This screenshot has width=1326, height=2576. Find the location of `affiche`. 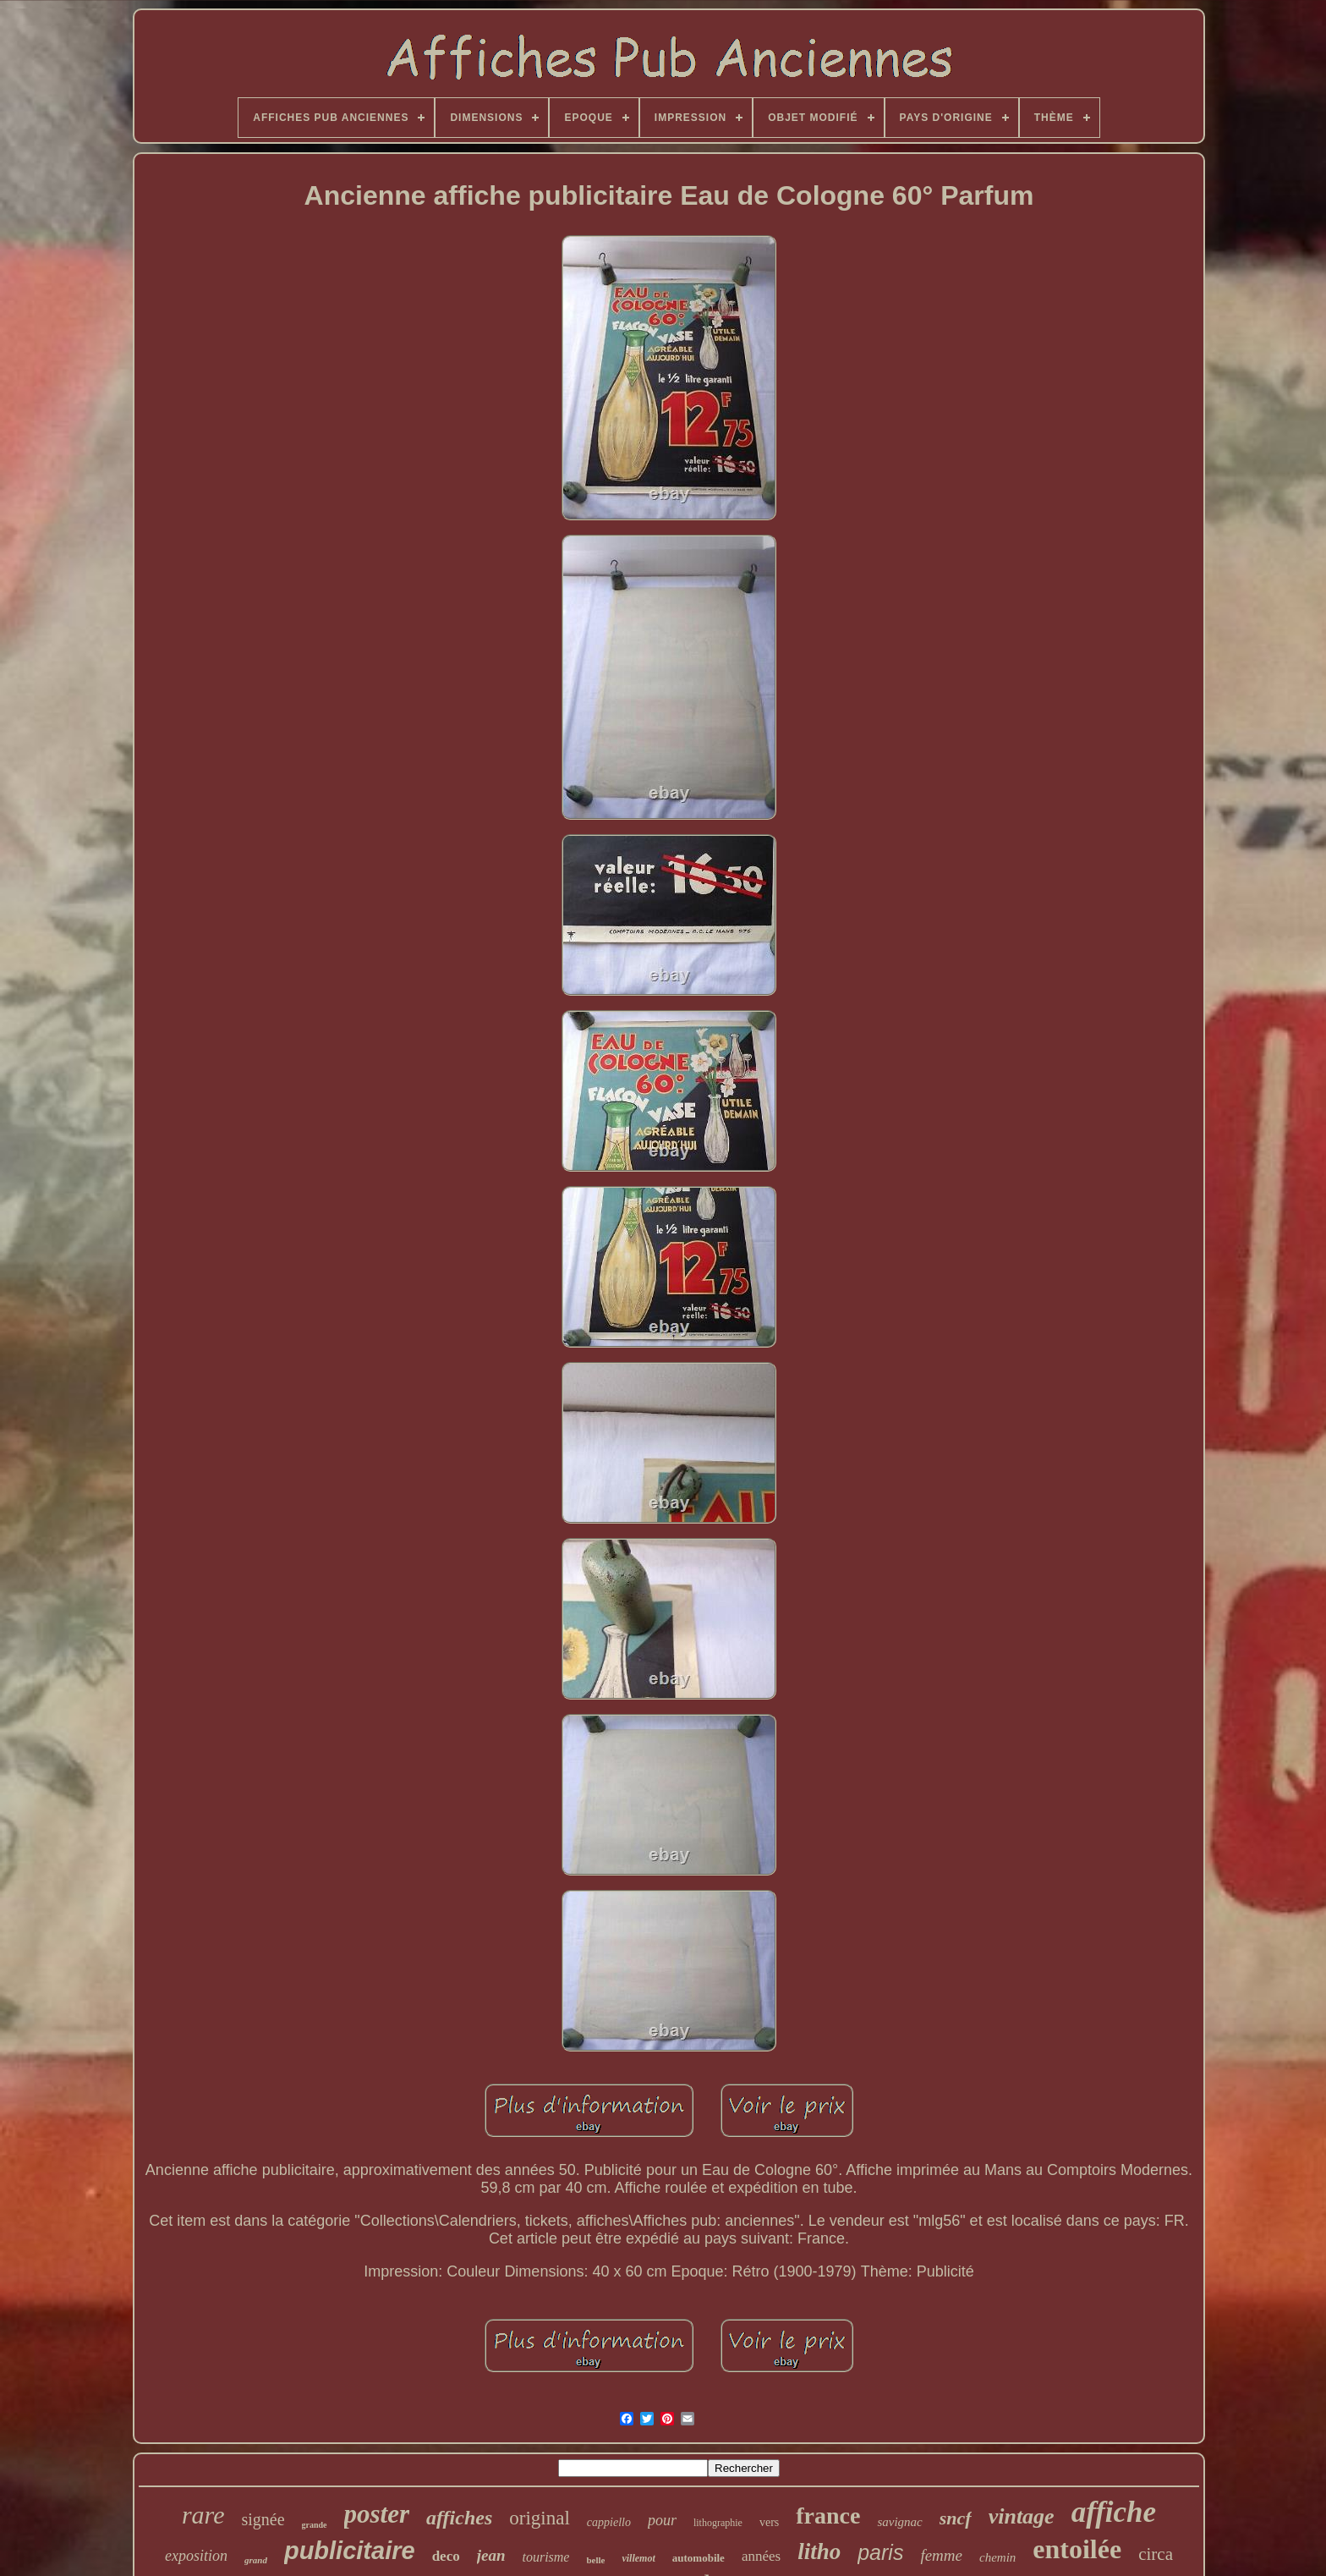

affiche is located at coordinates (1113, 2512).